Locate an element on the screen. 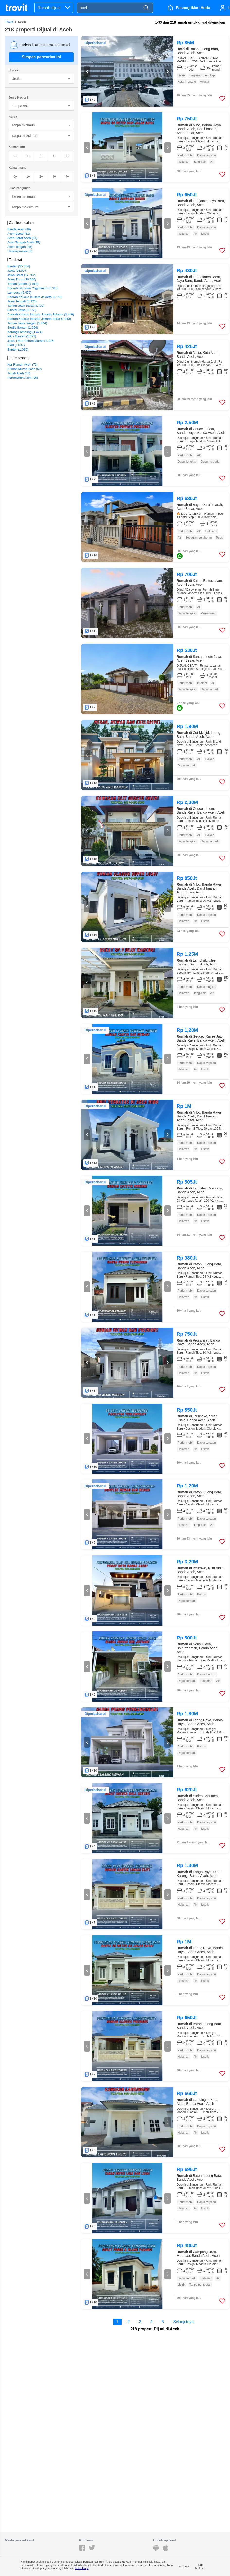  Aceh is located at coordinates (22, 22).